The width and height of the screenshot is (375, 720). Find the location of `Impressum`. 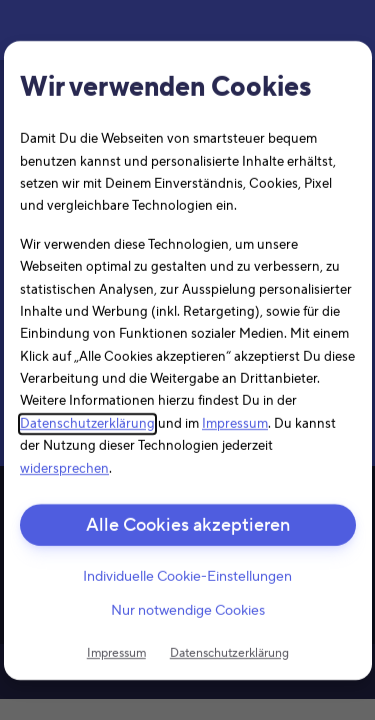

Impressum is located at coordinates (235, 424).